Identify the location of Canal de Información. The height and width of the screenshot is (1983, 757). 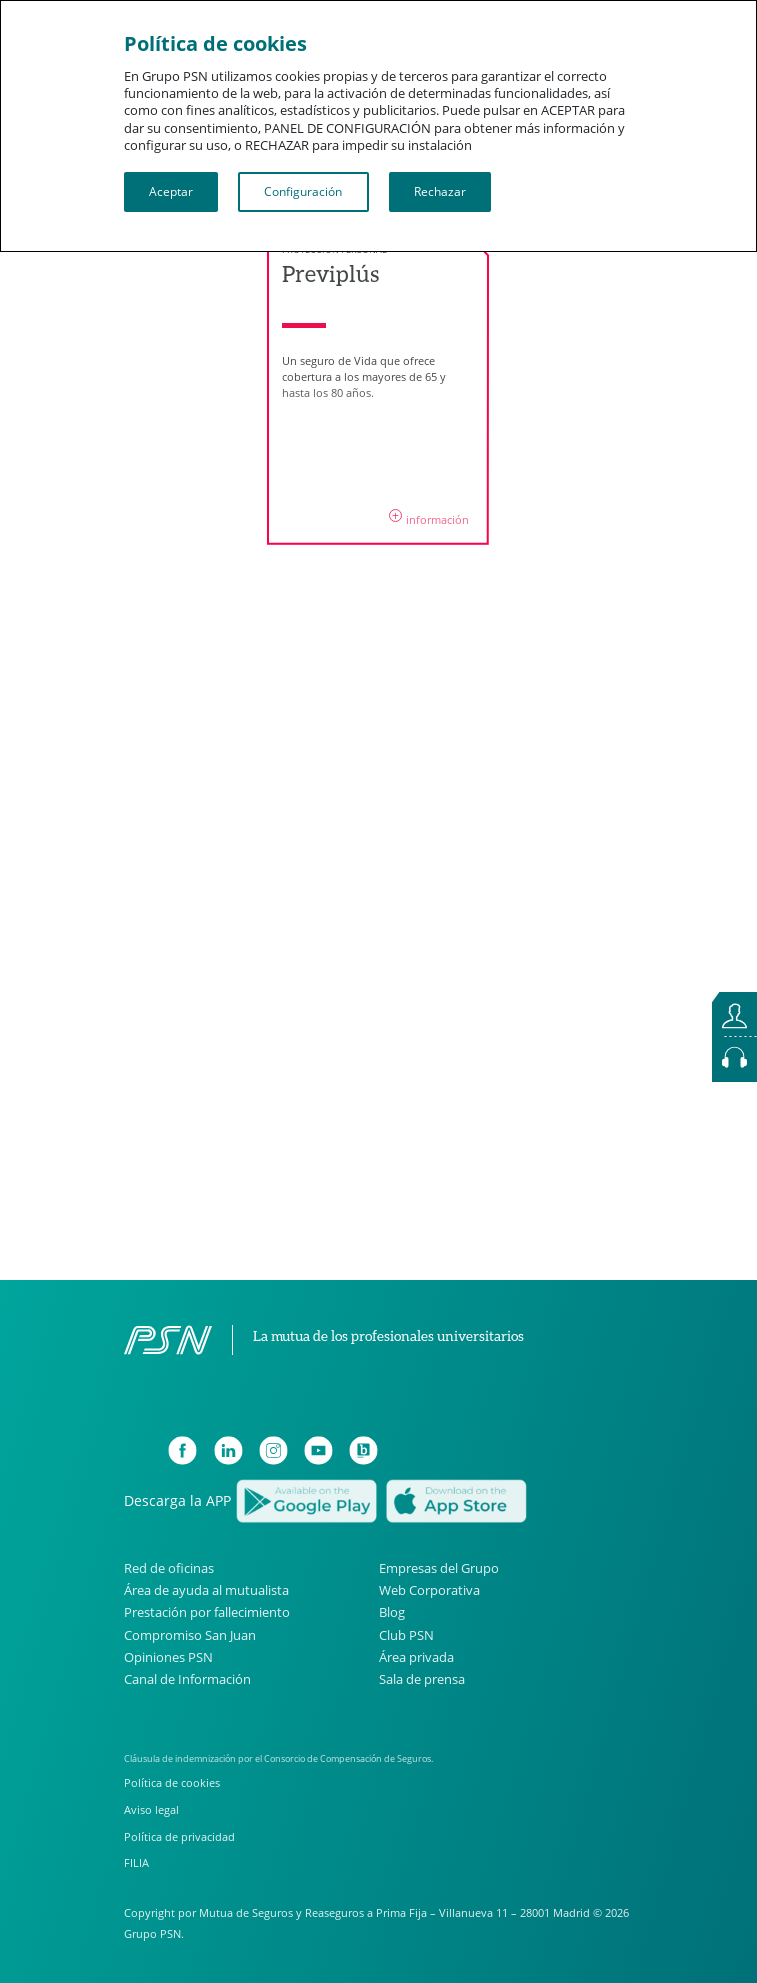
(187, 1679).